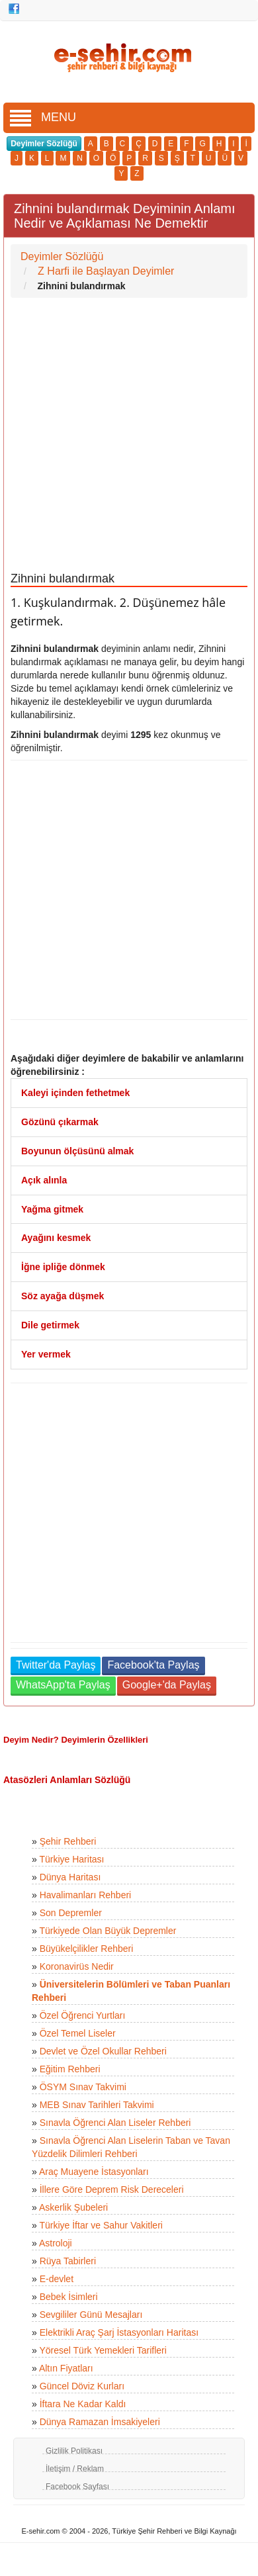 This screenshot has height=2576, width=258. What do you see at coordinates (86, 1895) in the screenshot?
I see `Havalimanları Rehberi` at bounding box center [86, 1895].